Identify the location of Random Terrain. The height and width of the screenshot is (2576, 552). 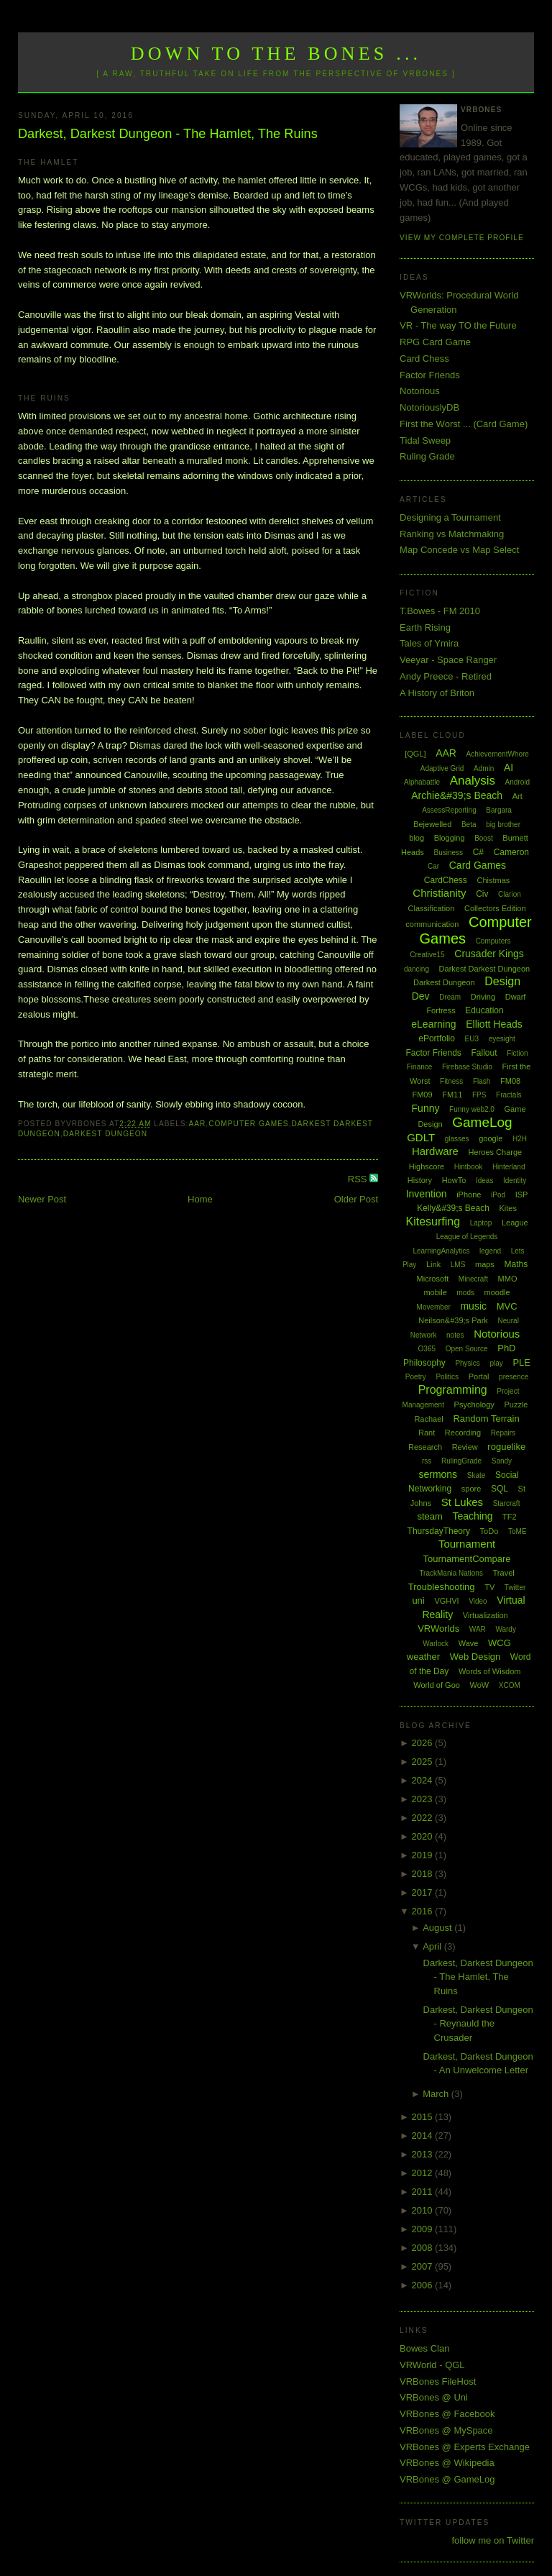
(486, 1418).